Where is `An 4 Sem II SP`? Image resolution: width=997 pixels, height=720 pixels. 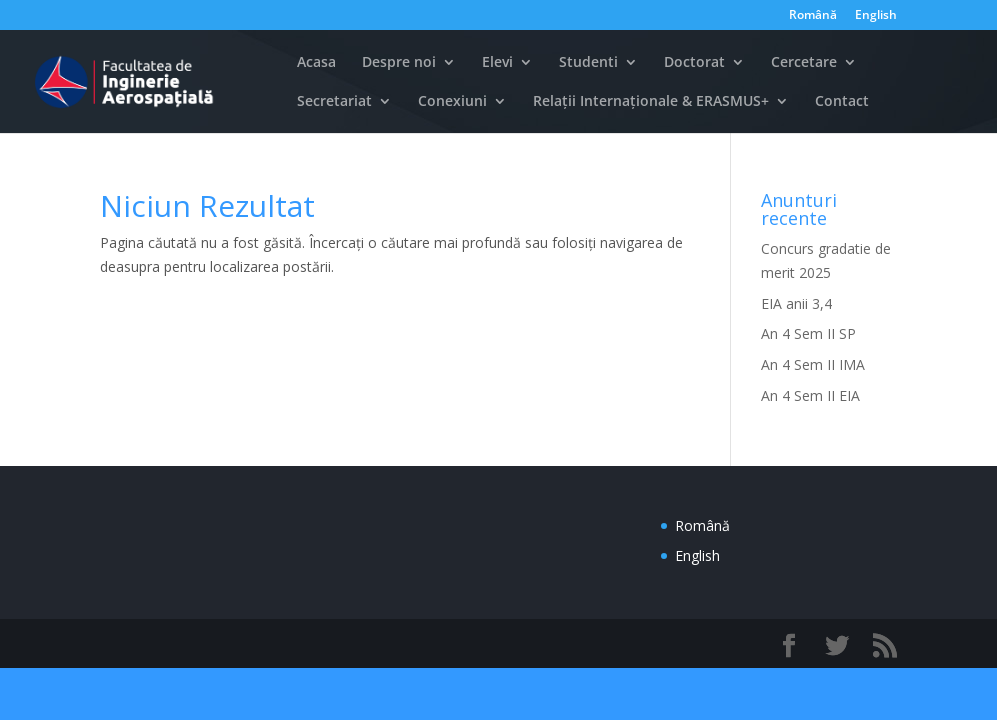
An 4 Sem II SP is located at coordinates (808, 333).